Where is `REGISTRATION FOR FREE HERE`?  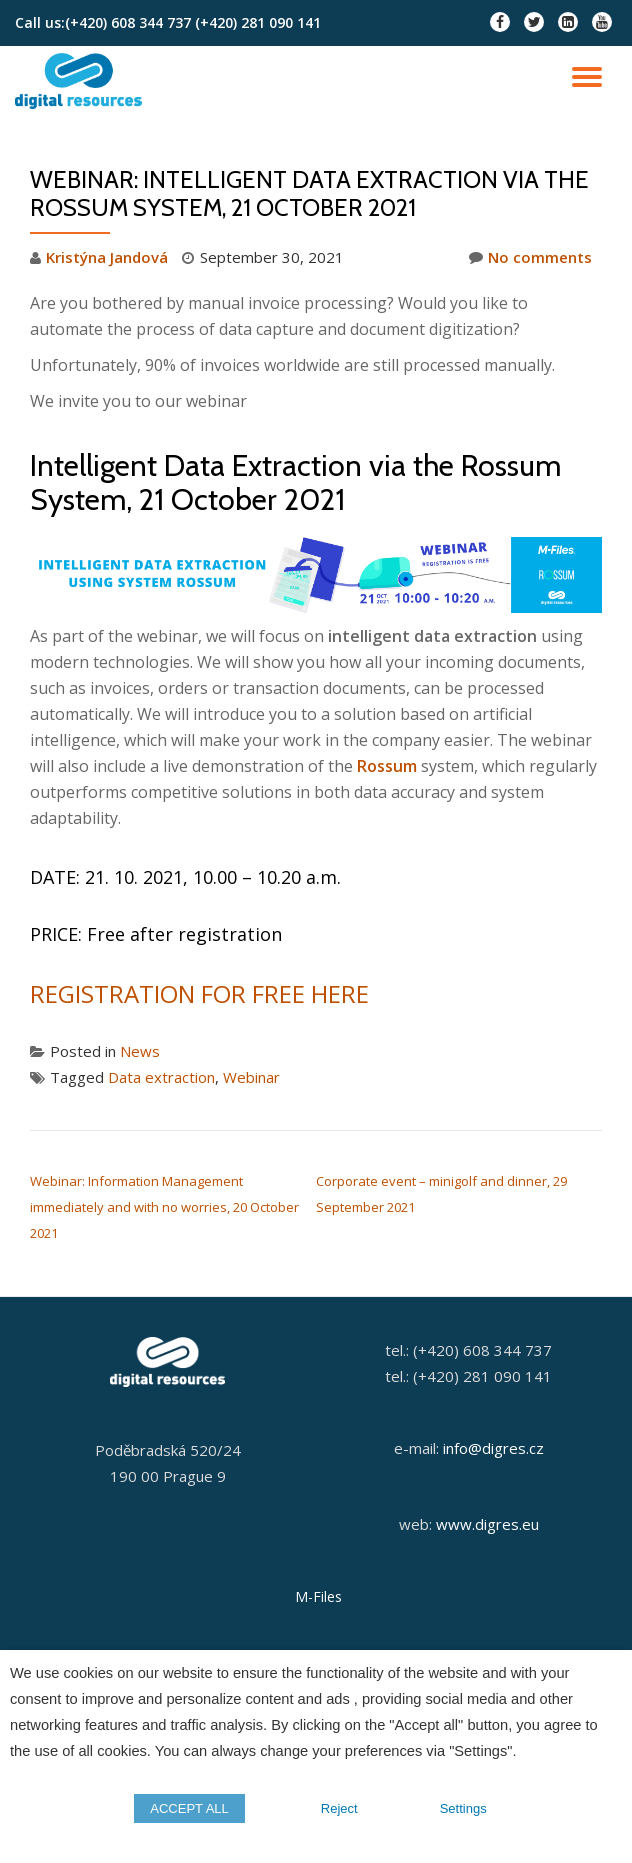
REGISTRATION FOR FREE HERE is located at coordinates (199, 993).